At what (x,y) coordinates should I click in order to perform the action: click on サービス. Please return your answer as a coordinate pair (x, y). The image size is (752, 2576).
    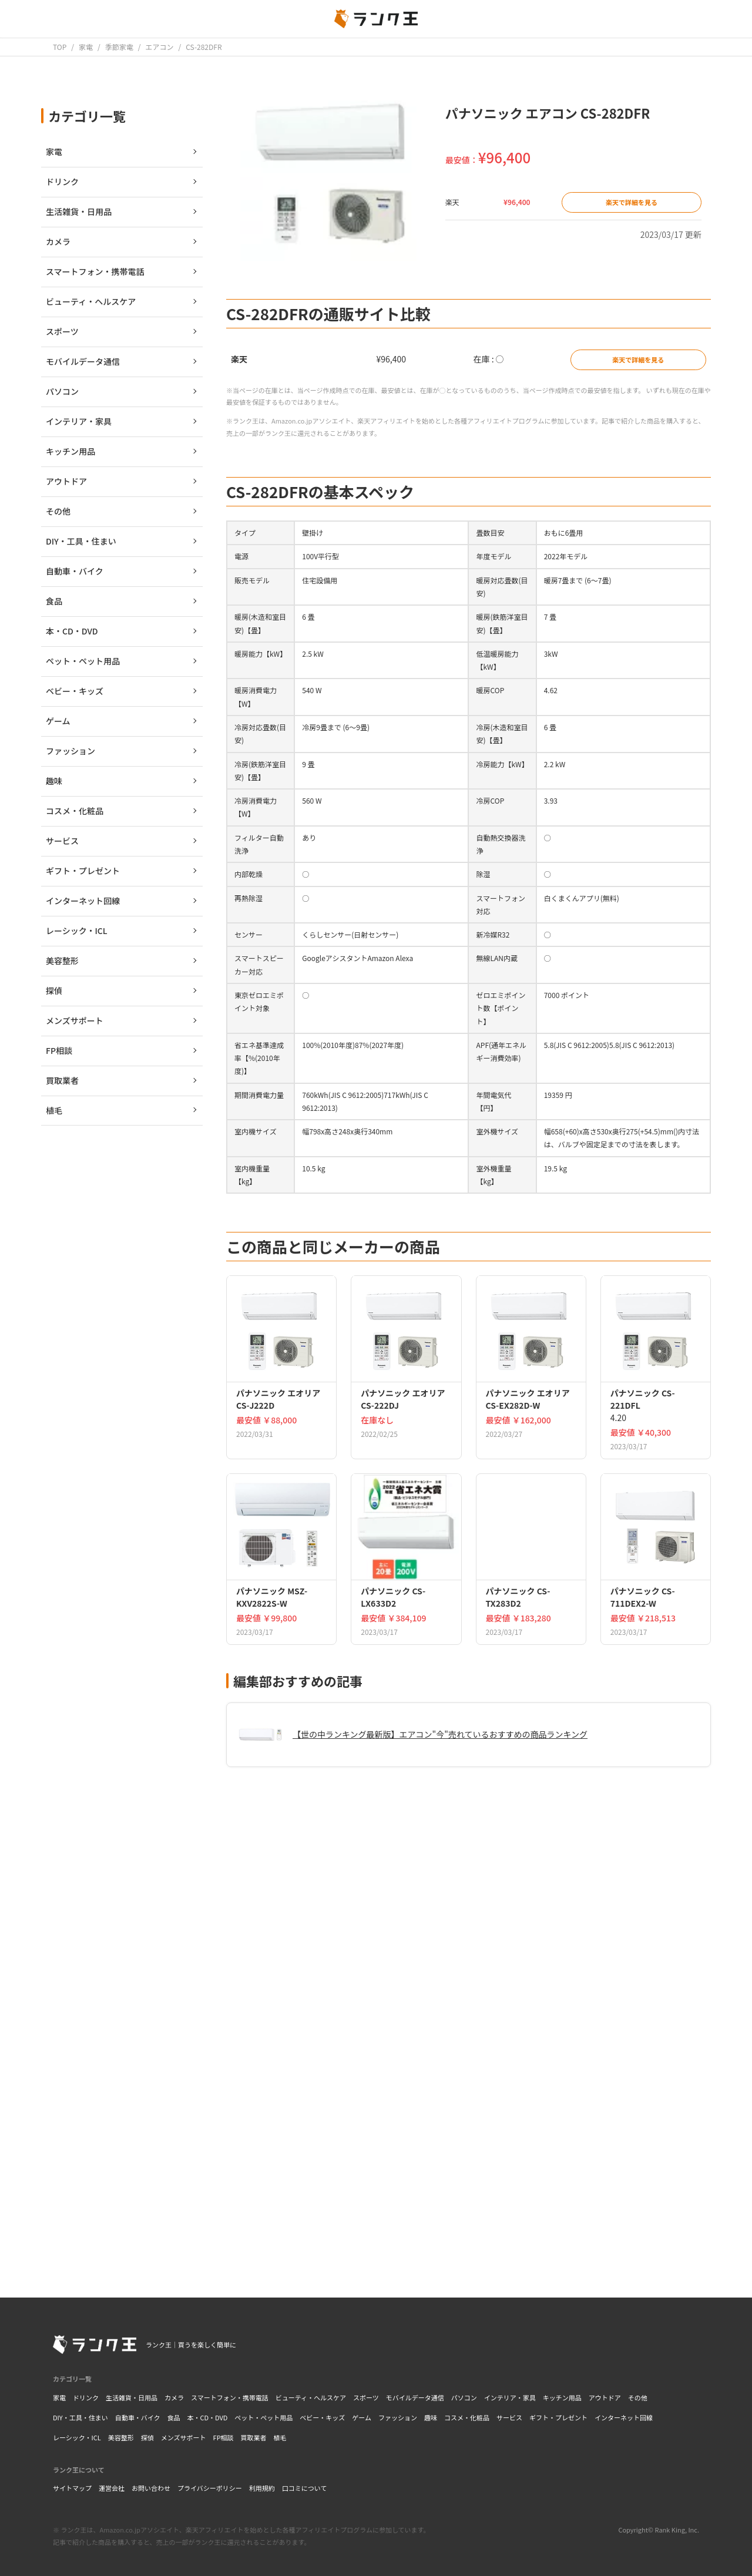
    Looking at the image, I should click on (509, 2417).